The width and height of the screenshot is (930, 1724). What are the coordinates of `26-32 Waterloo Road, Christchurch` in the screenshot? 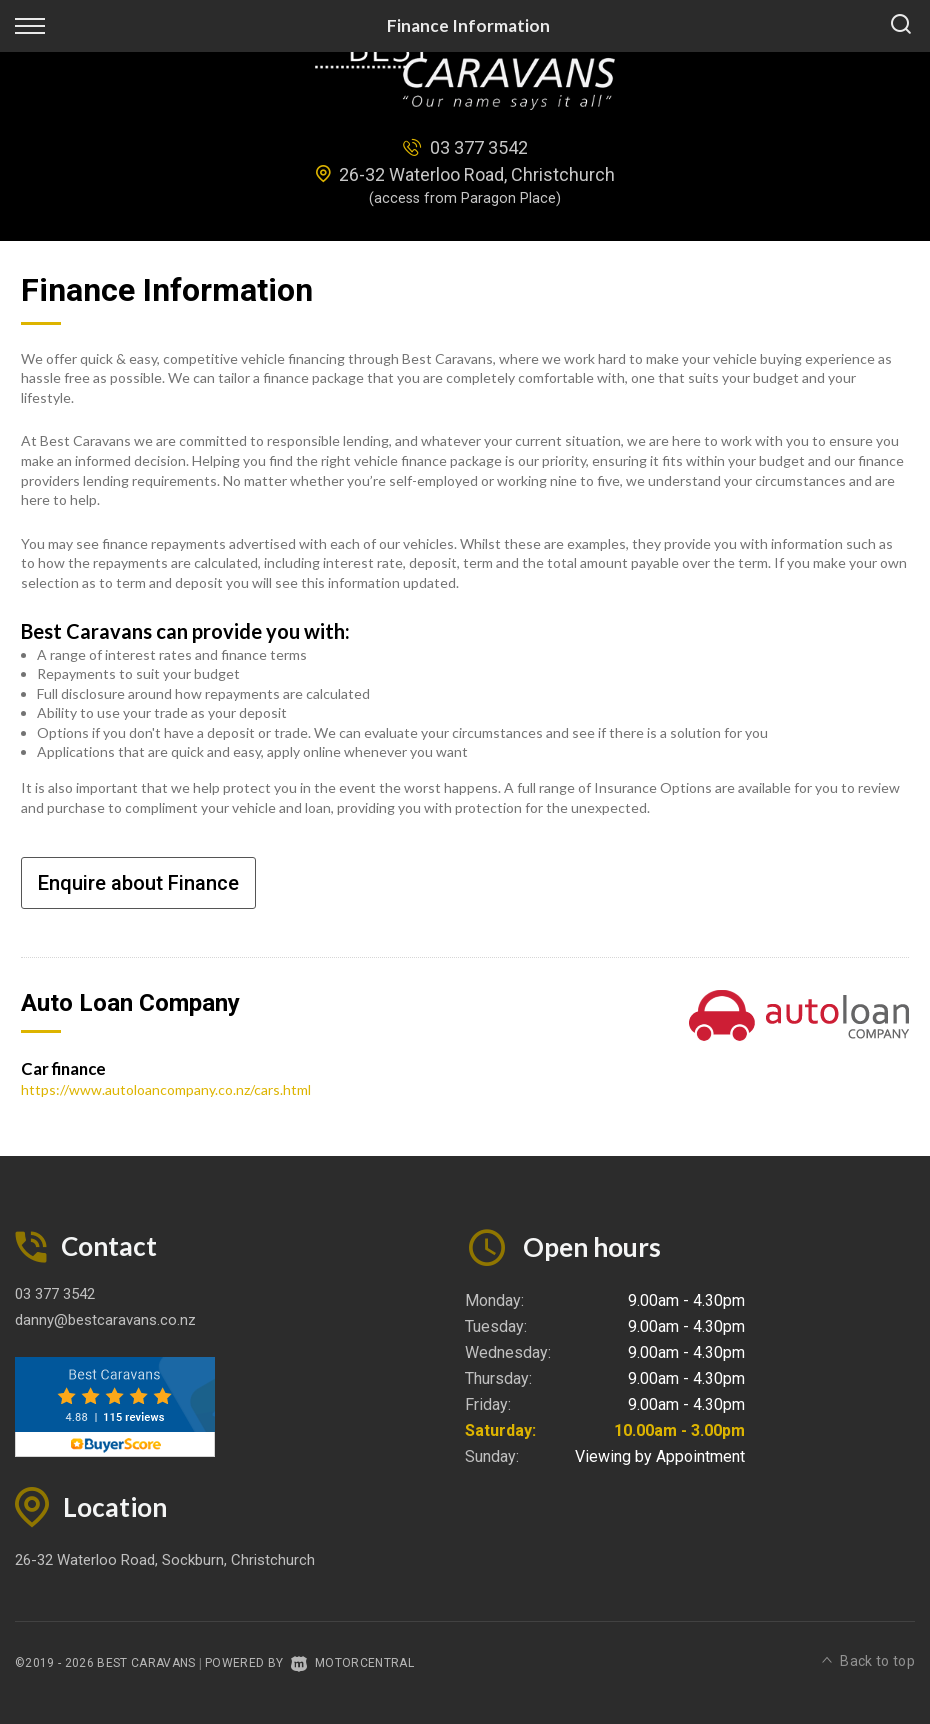 It's located at (477, 174).